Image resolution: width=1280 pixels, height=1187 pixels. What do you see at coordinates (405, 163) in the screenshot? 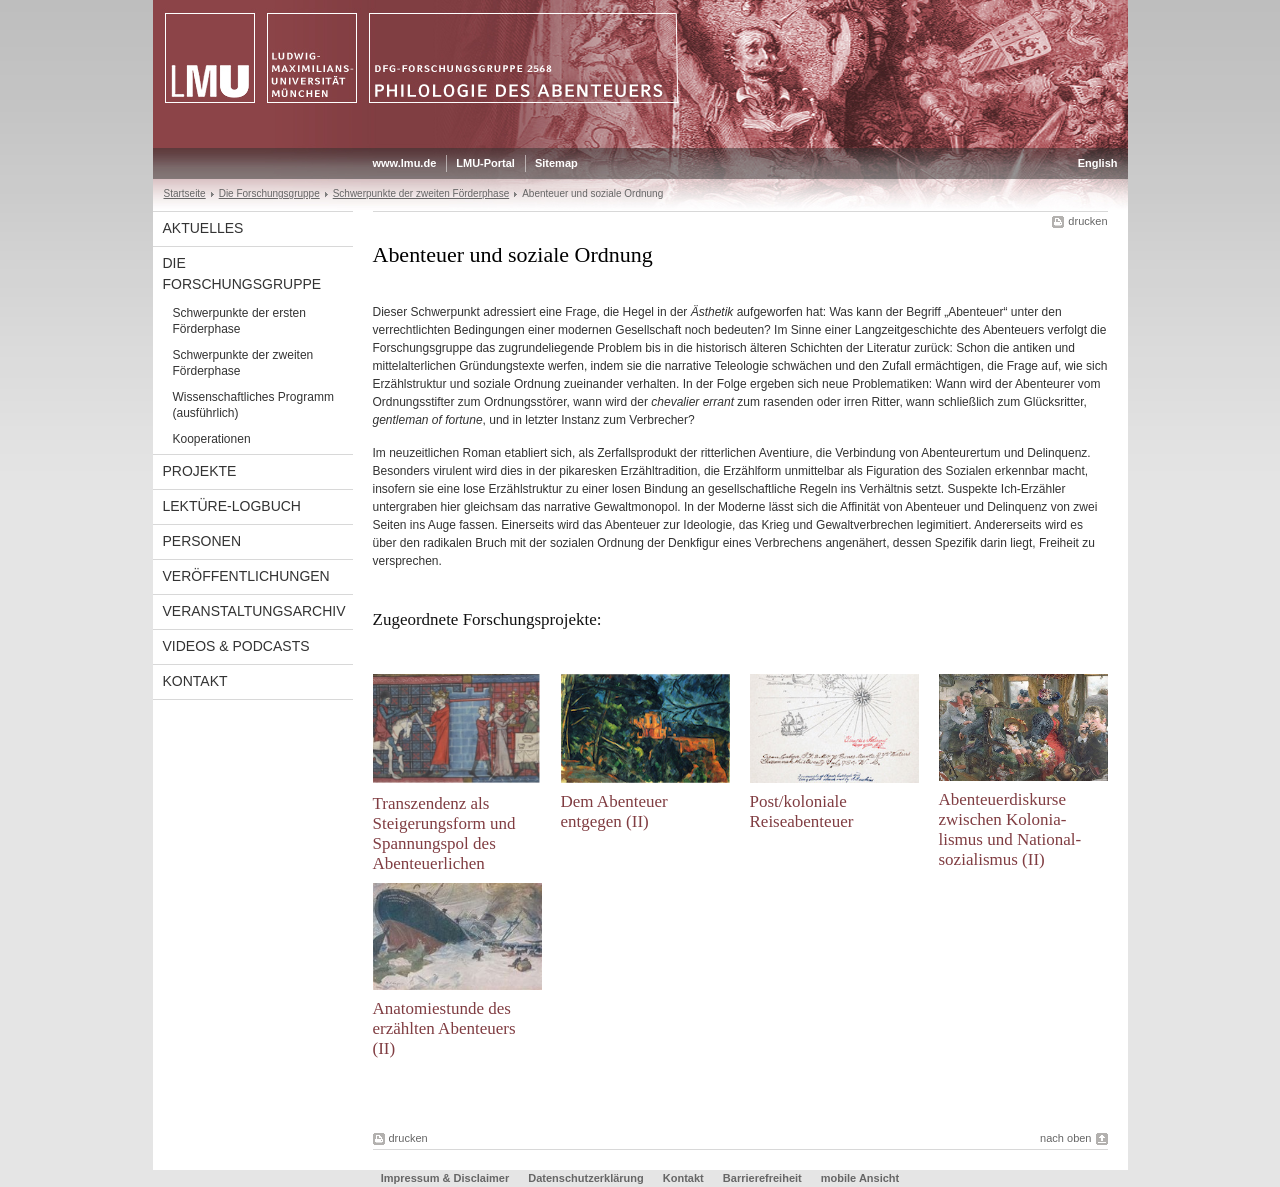
I see `www.lmu.de` at bounding box center [405, 163].